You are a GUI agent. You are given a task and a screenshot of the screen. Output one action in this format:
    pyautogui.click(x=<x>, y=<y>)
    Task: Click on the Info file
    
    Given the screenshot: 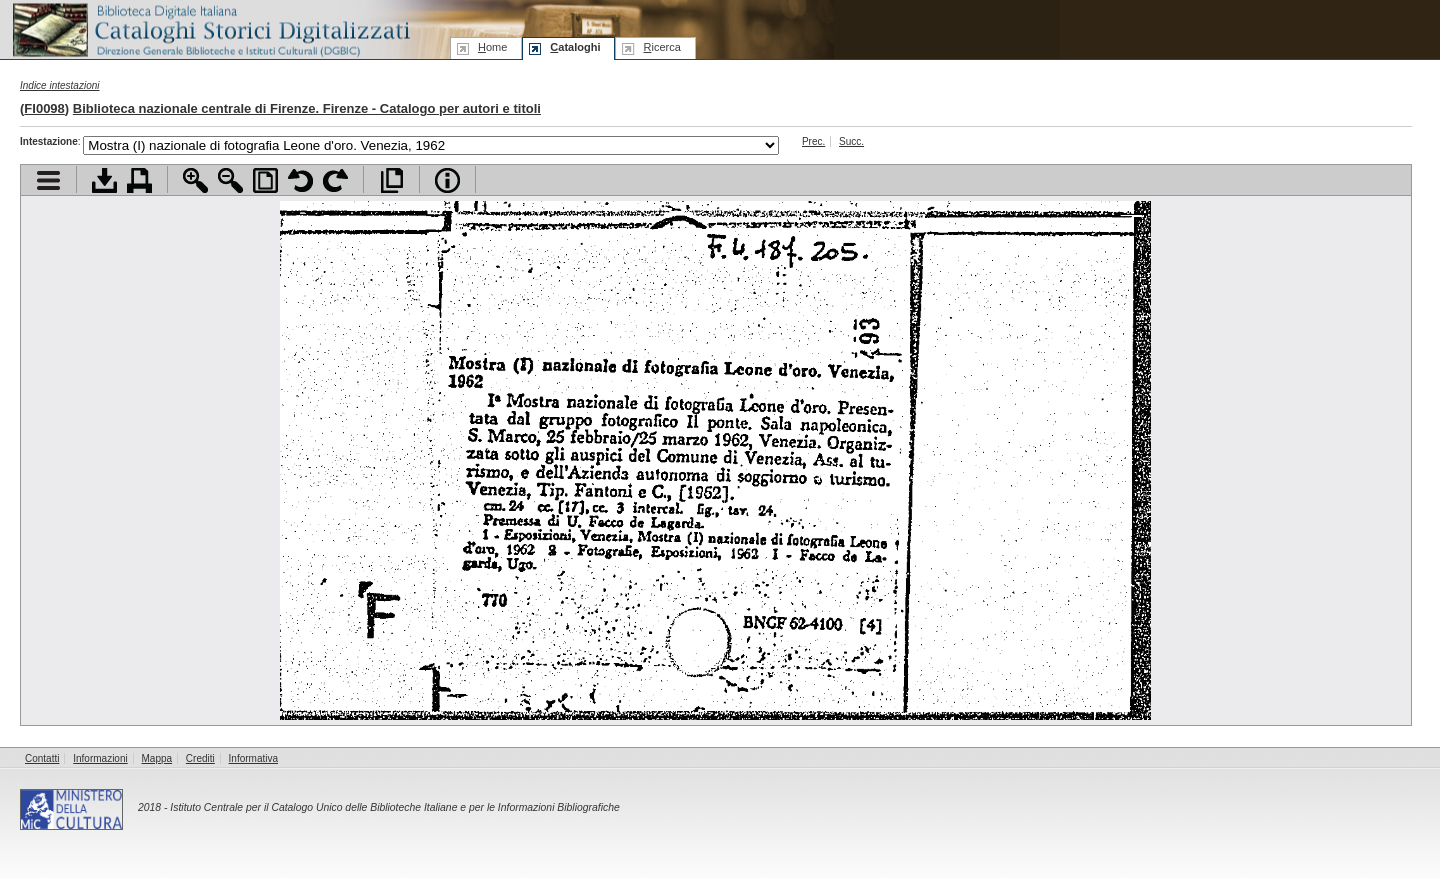 What is the action you would take?
    pyautogui.click(x=447, y=180)
    